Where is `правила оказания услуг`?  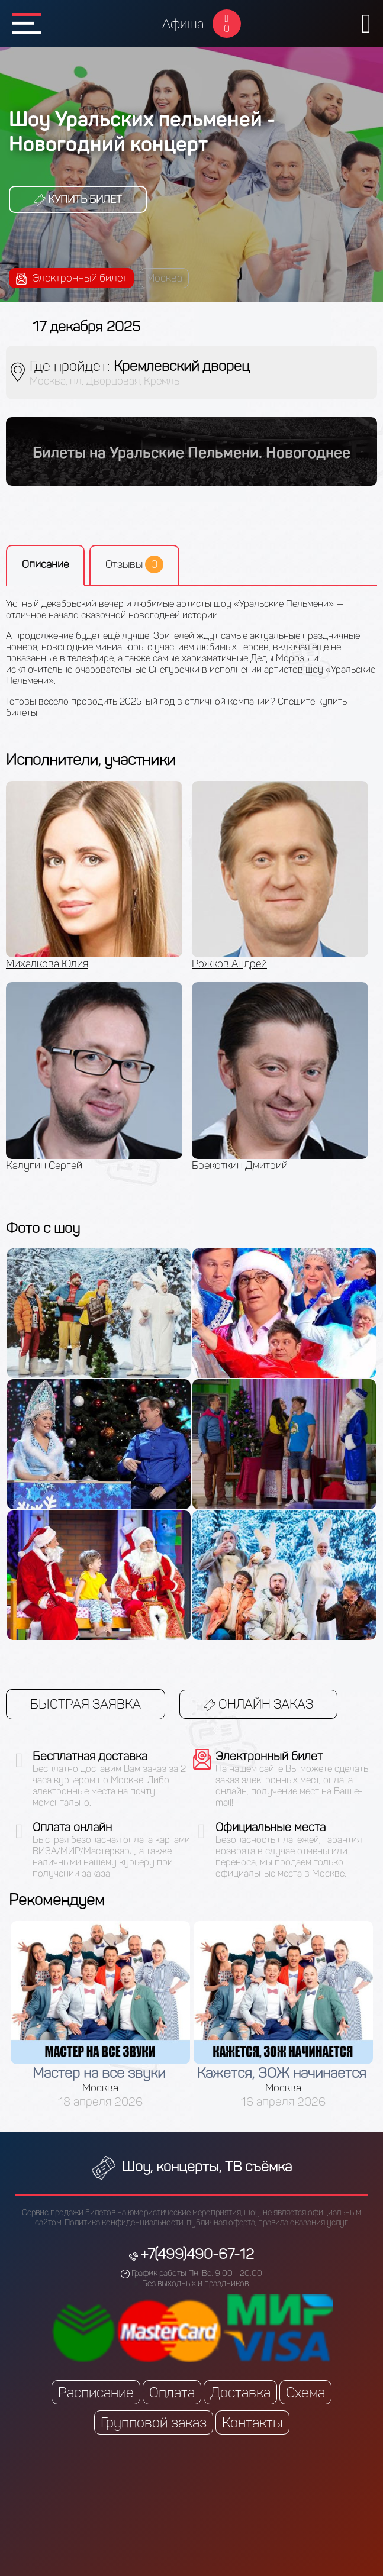
правила оказания услуг is located at coordinates (302, 2222).